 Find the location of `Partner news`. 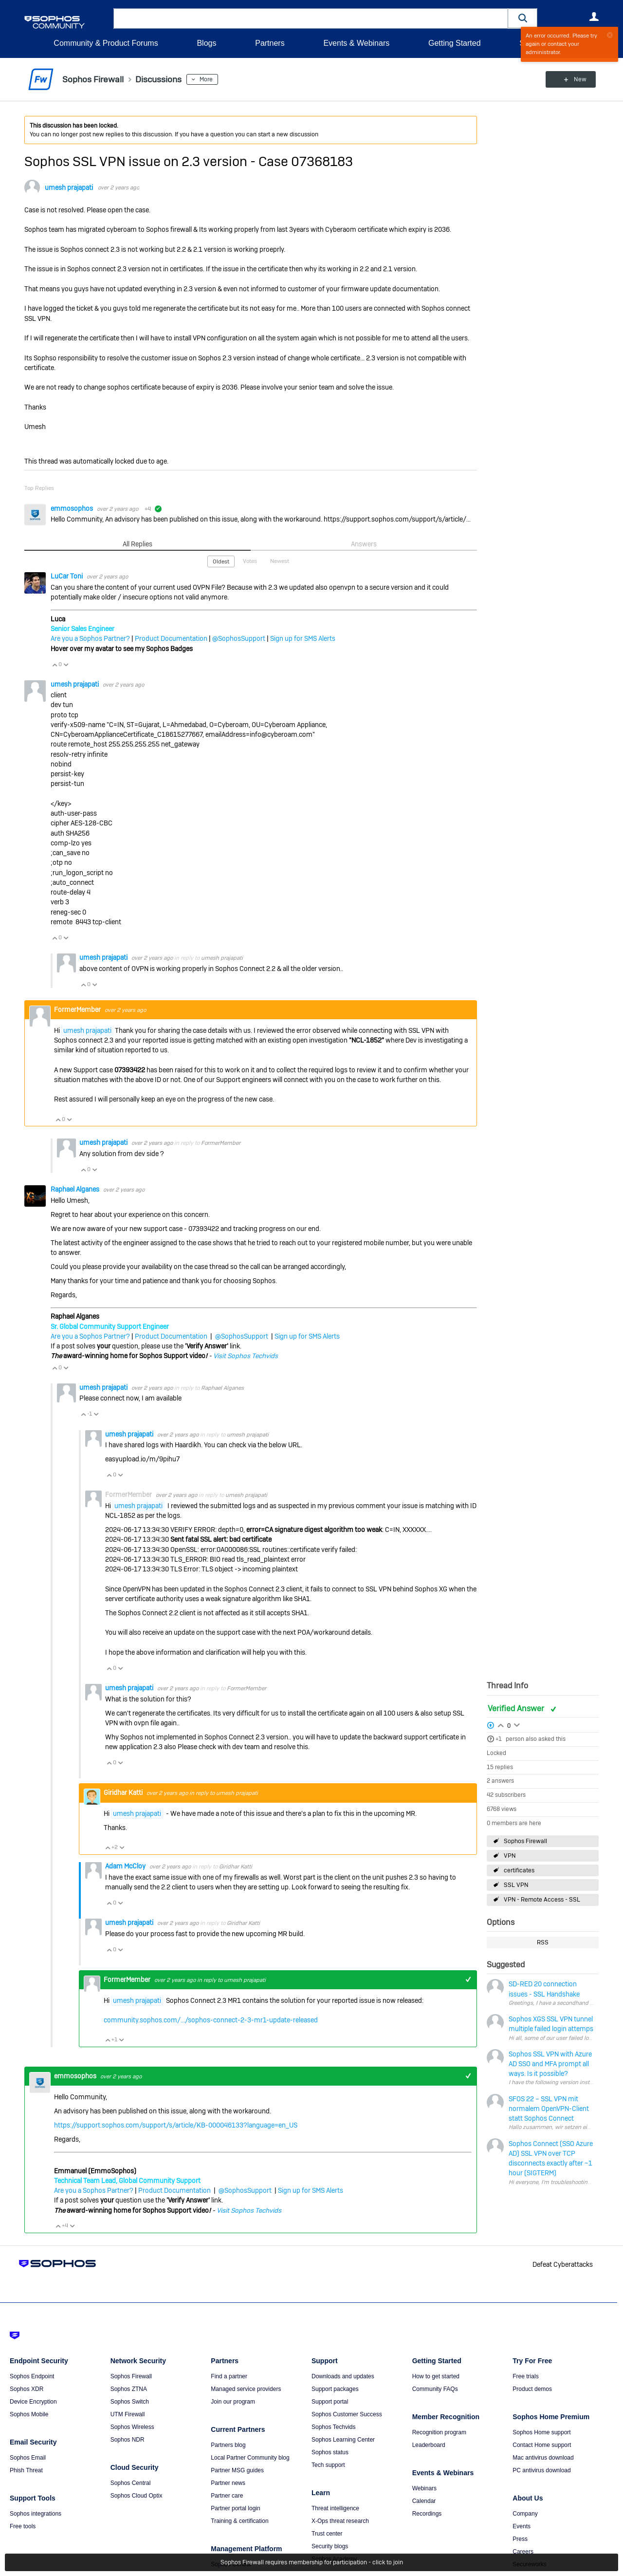

Partner news is located at coordinates (228, 2483).